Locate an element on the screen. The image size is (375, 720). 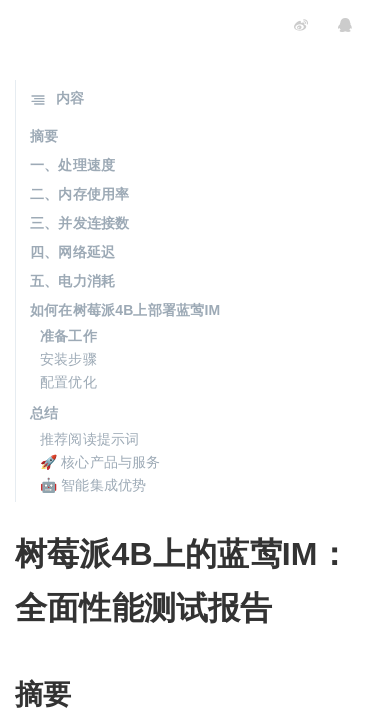
摘要 is located at coordinates (44, 136).